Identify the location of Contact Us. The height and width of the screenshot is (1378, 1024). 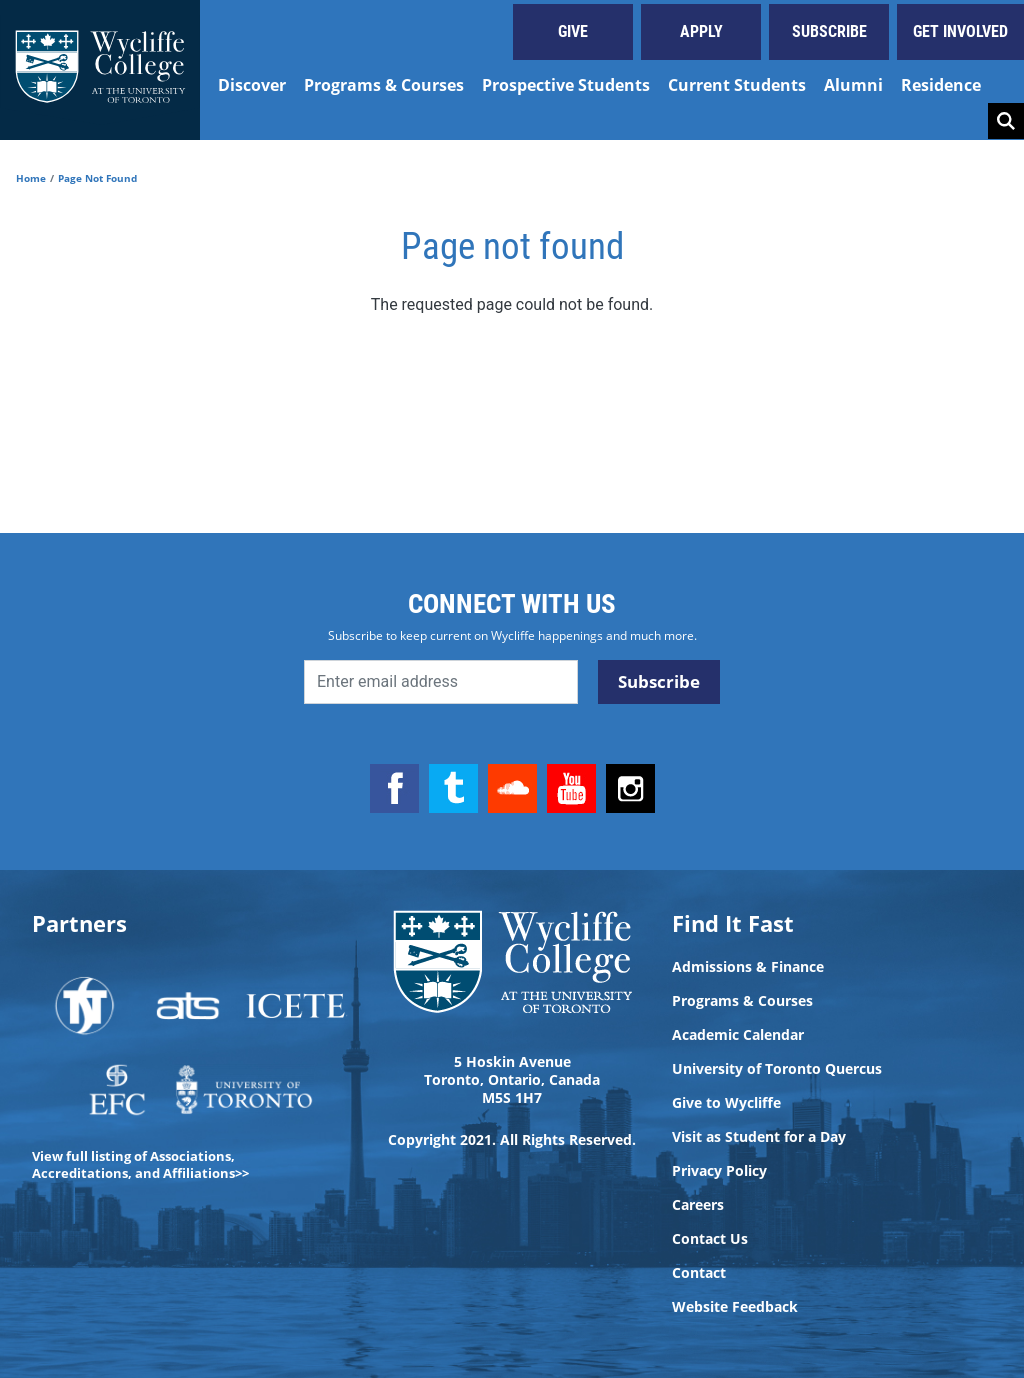
(710, 1239).